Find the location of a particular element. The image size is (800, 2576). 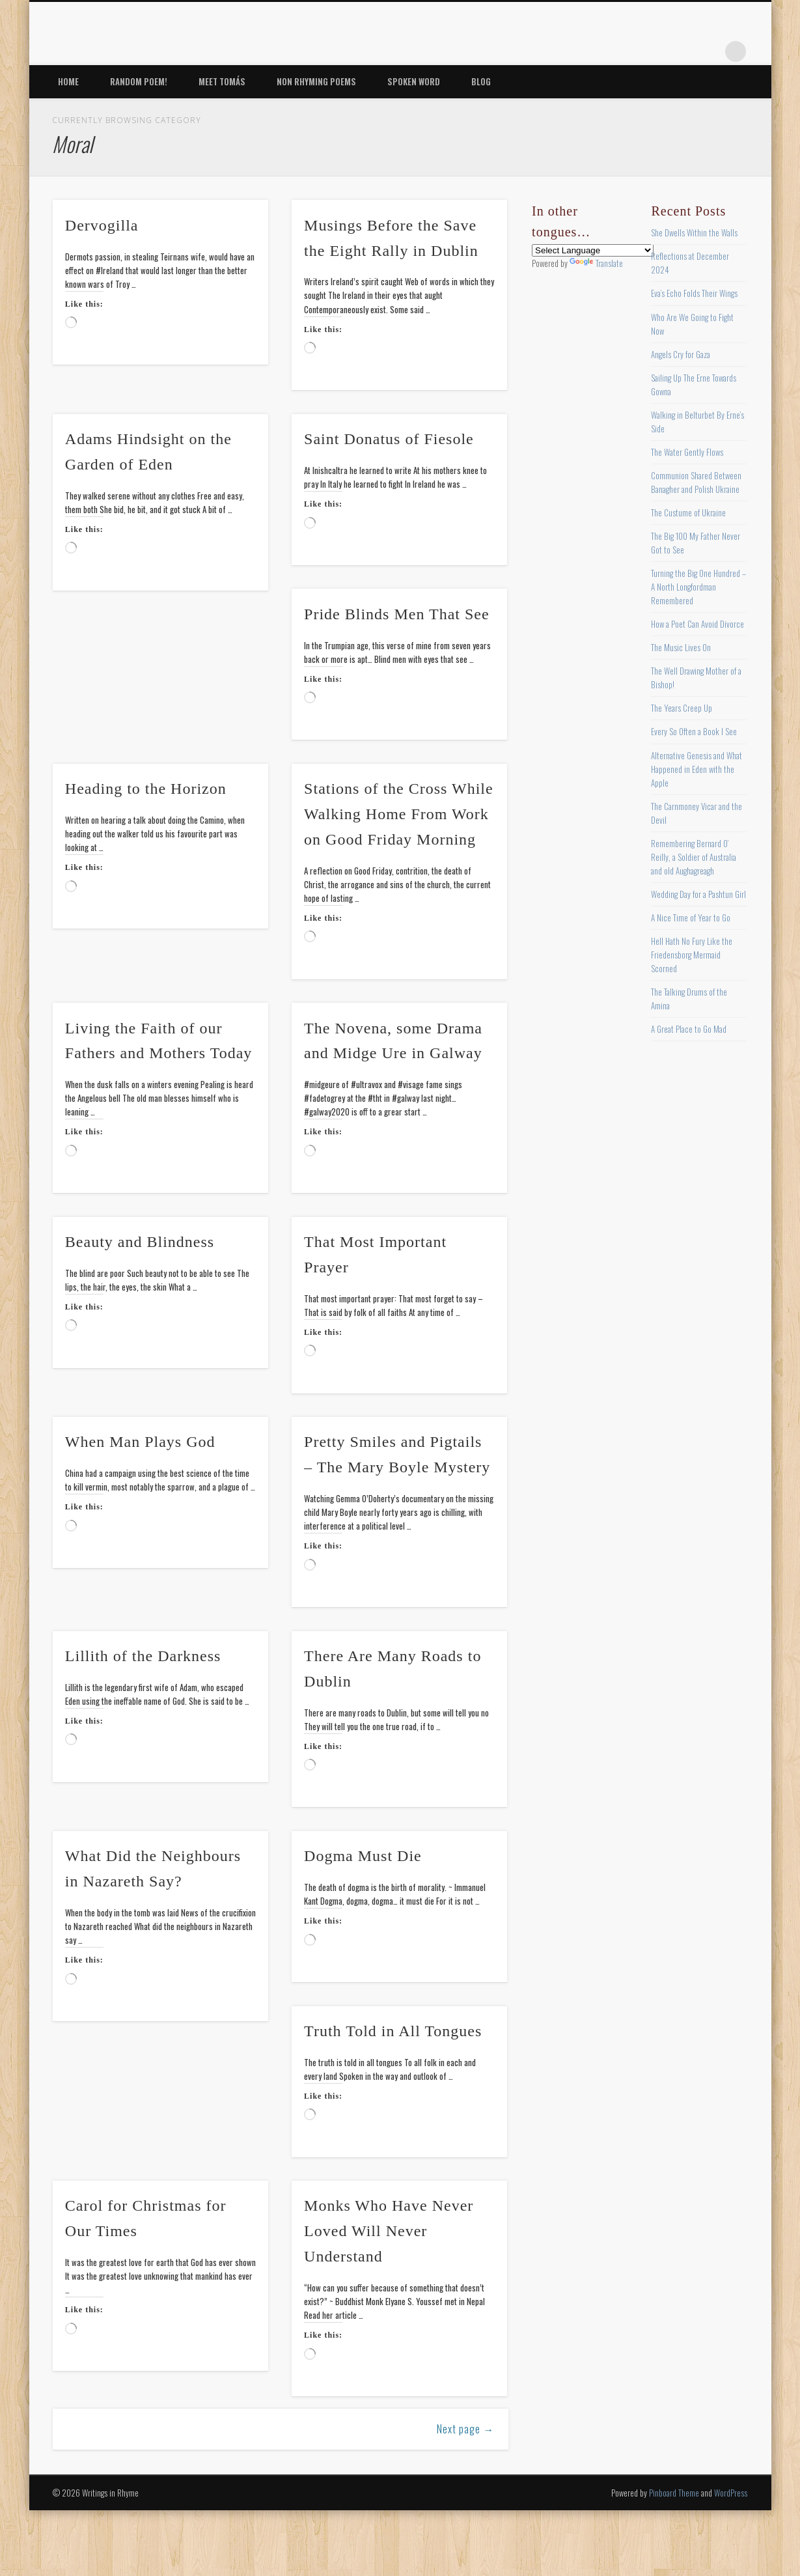

Dogma Must Die is located at coordinates (363, 1855).